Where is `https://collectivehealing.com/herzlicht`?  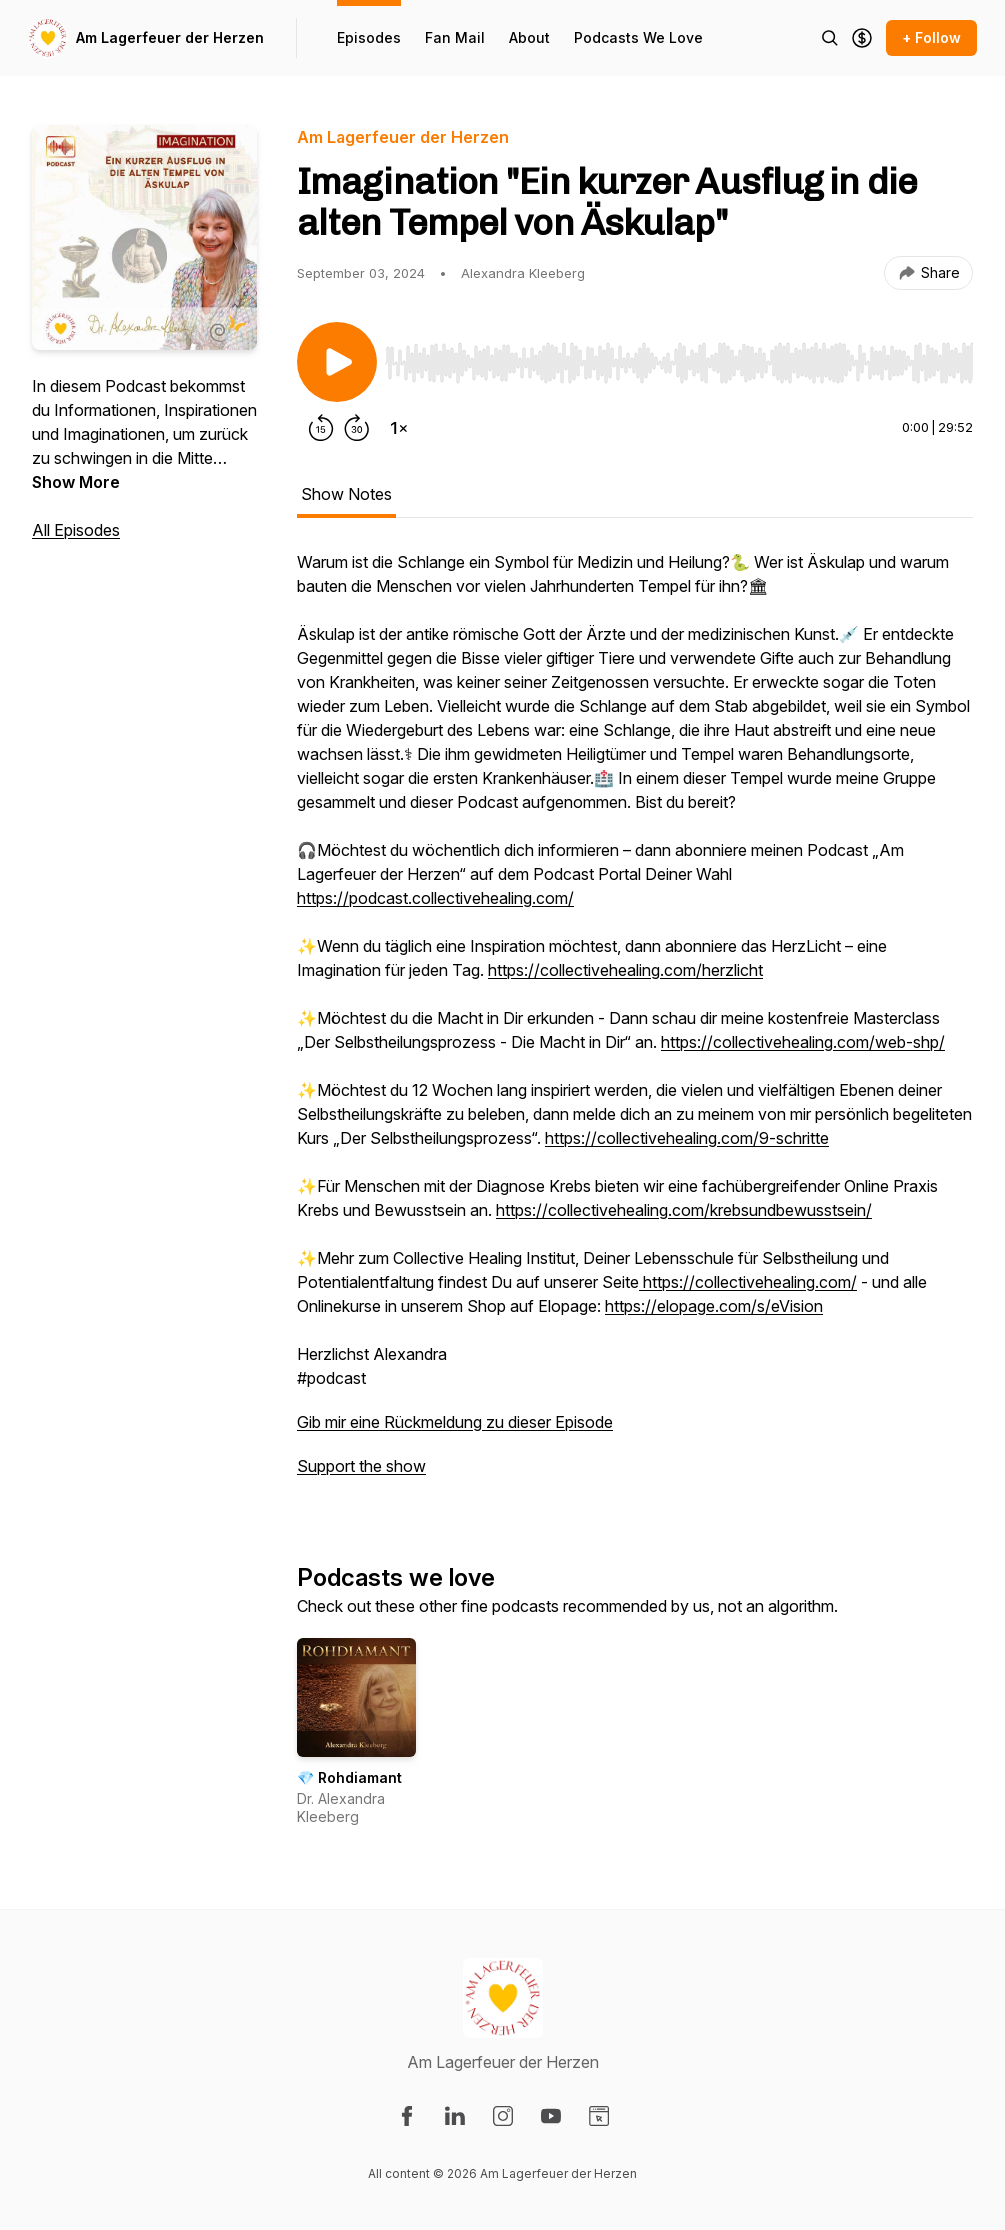
https://collectivehealing.com/herzlicht is located at coordinates (625, 970).